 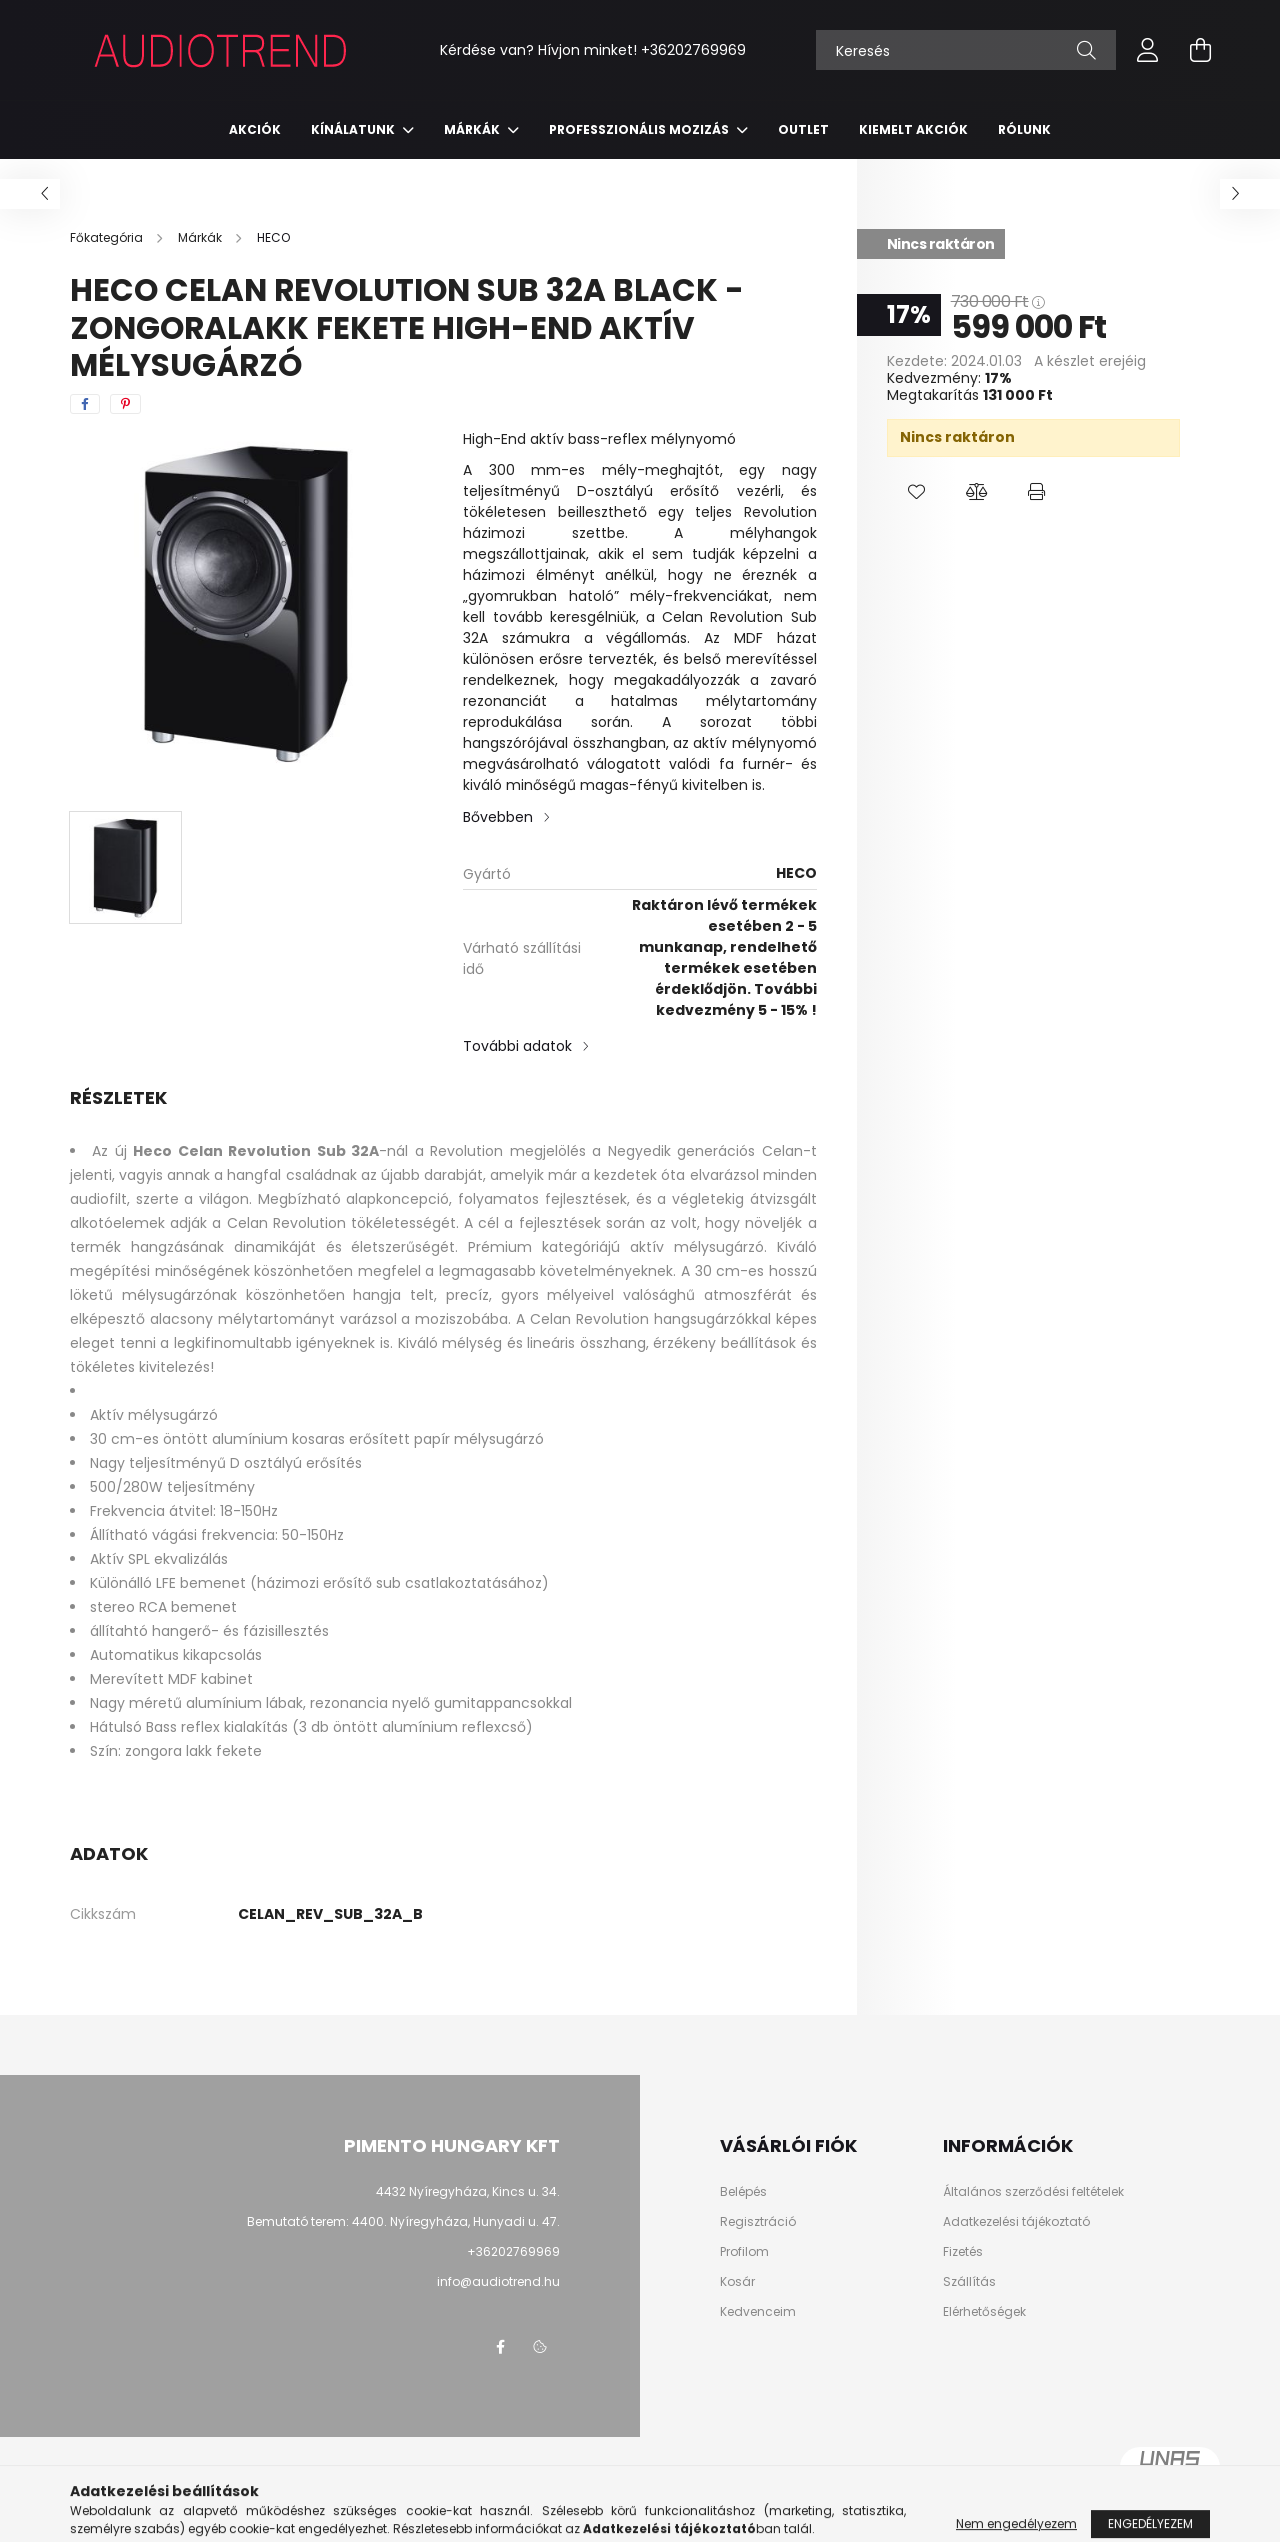 What do you see at coordinates (1148, 50) in the screenshot?
I see `[profile button]` at bounding box center [1148, 50].